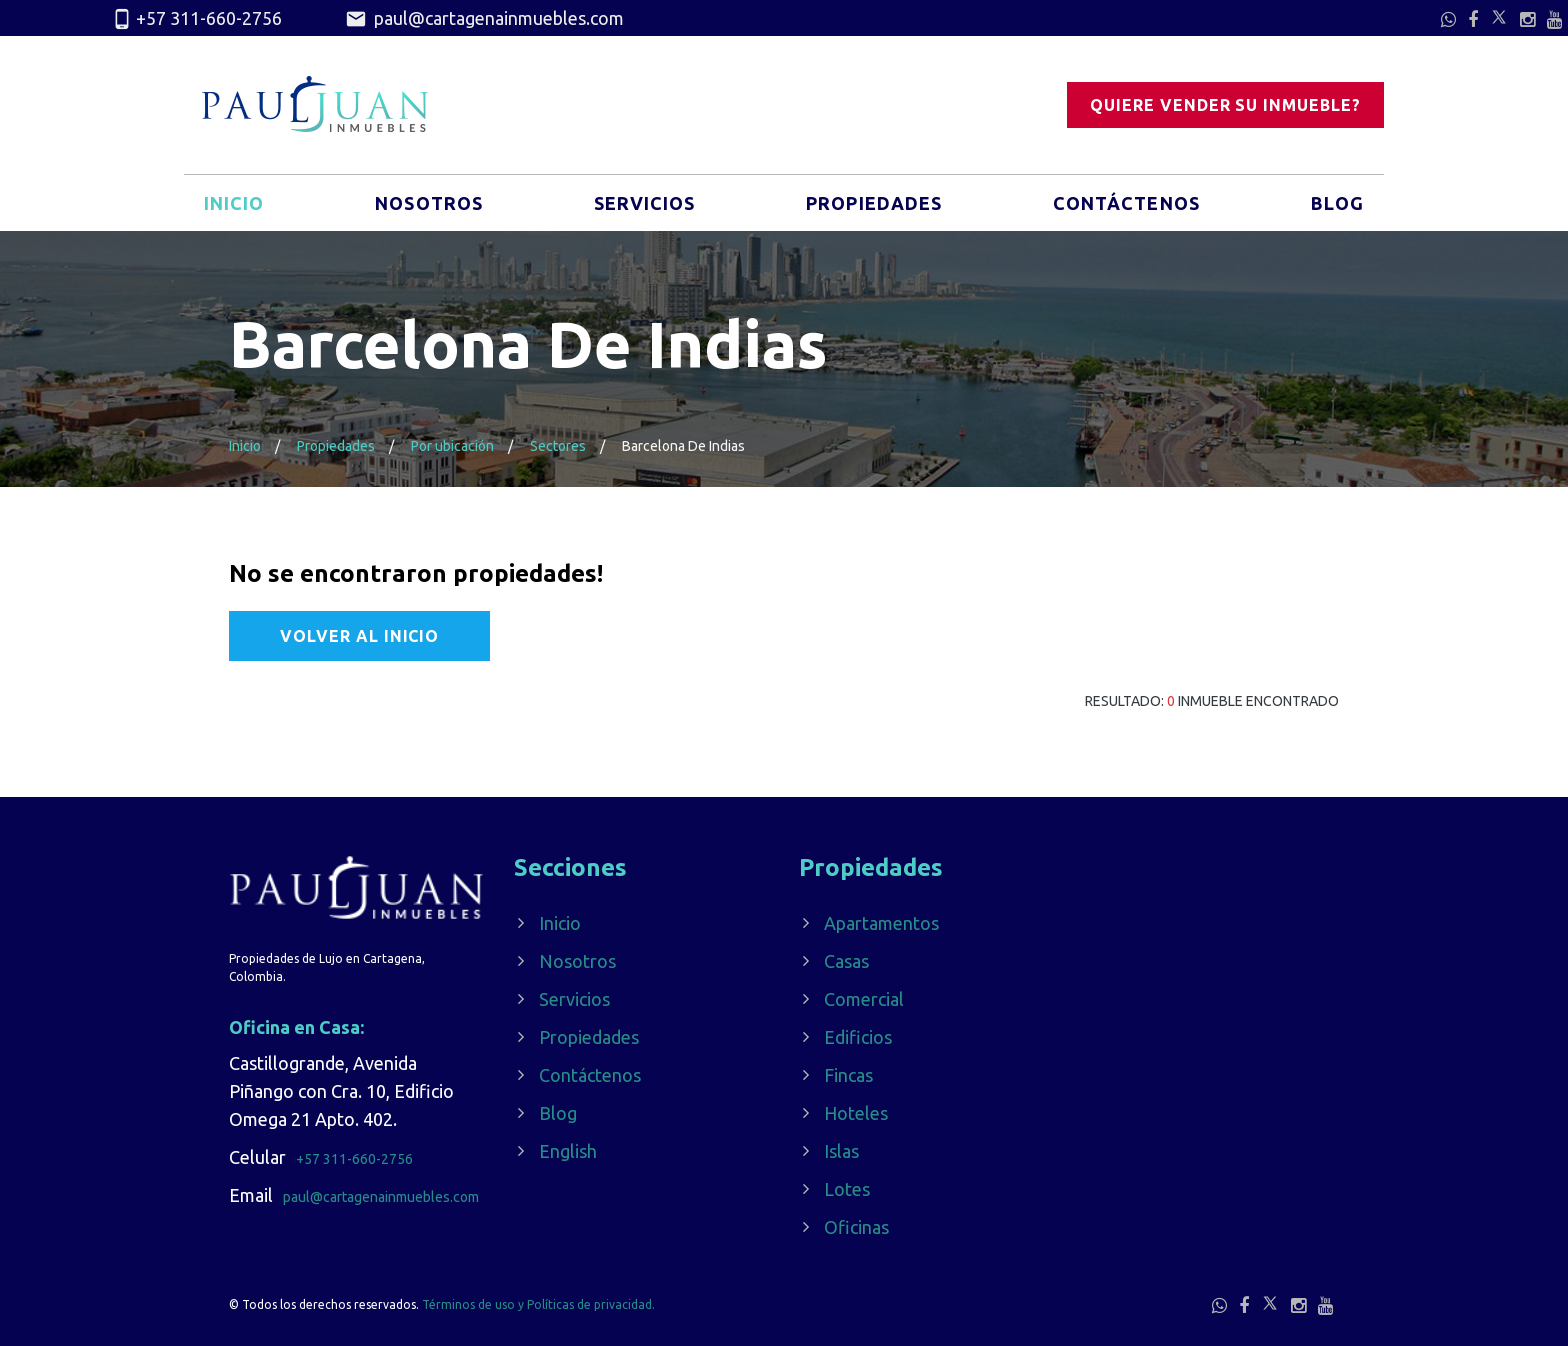 This screenshot has width=1568, height=1346. I want to click on Propiedades, so click(874, 203).